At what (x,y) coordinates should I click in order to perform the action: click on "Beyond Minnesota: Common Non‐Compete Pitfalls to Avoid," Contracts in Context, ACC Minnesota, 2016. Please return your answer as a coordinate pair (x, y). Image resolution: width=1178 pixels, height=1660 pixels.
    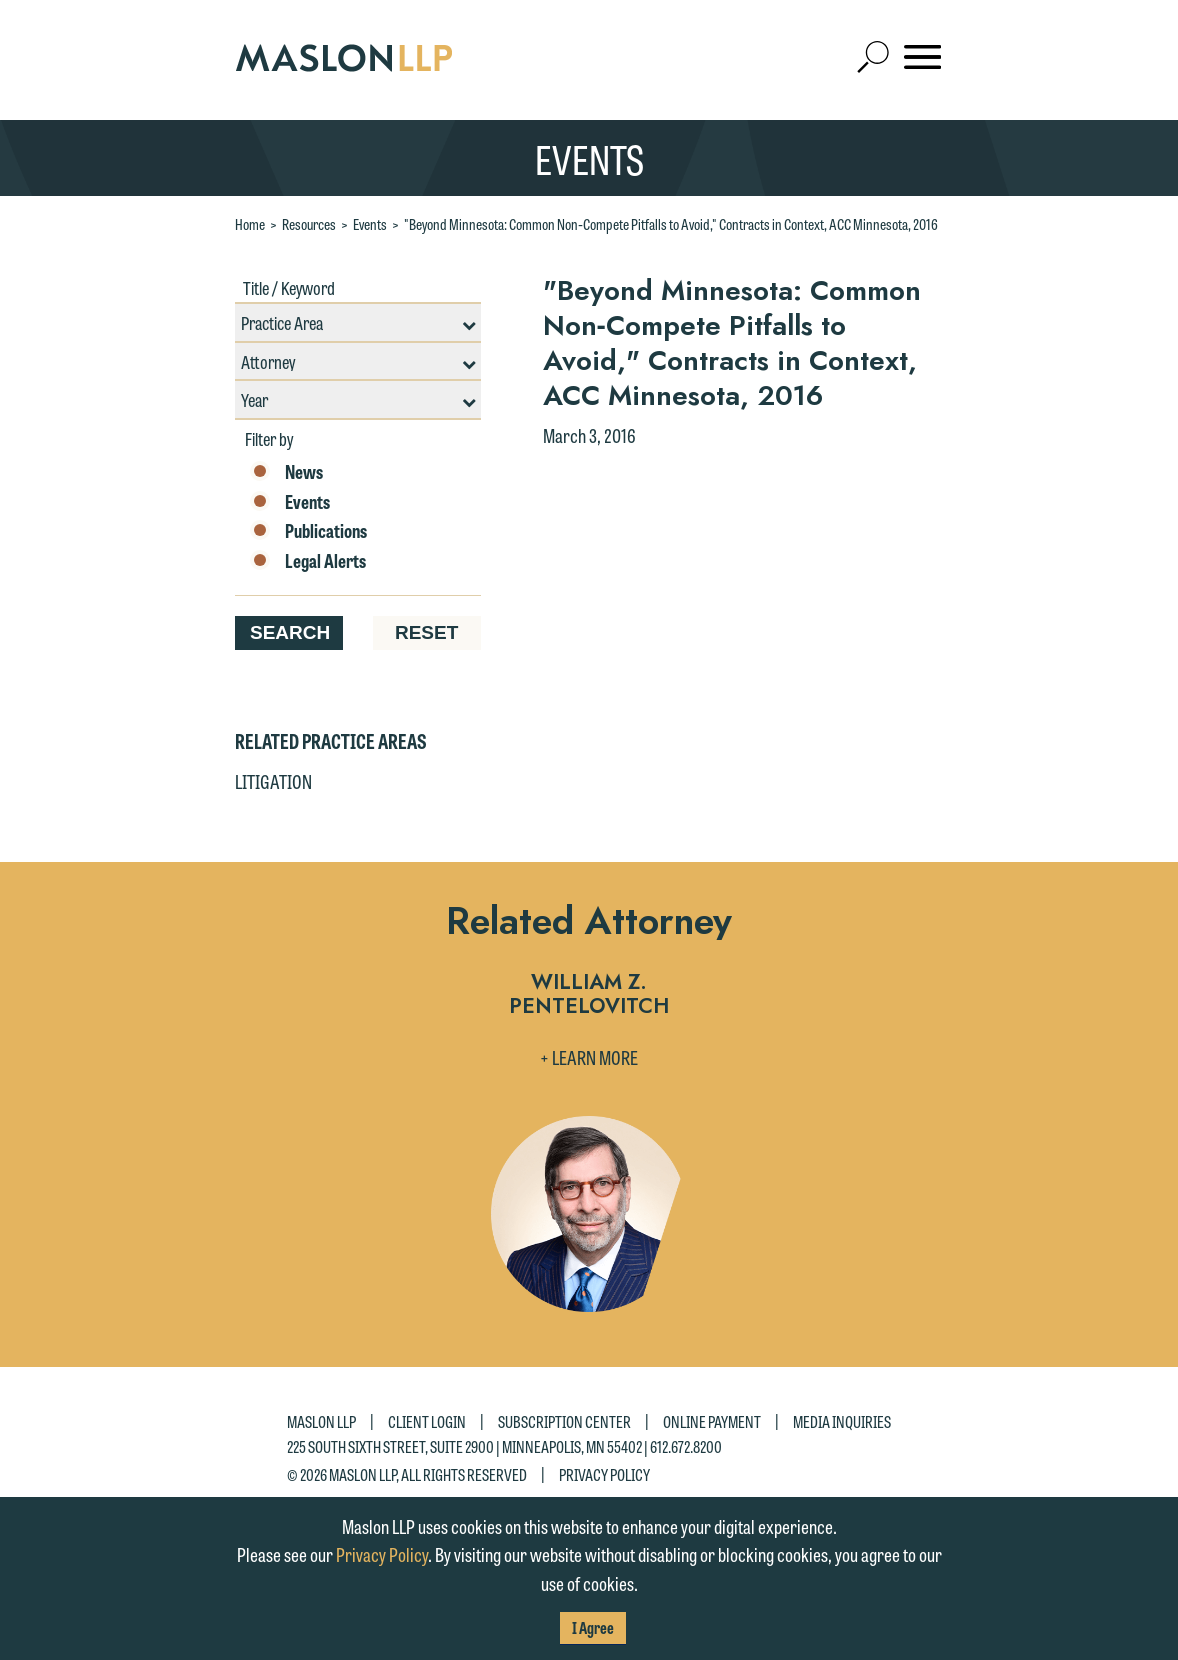
    Looking at the image, I should click on (671, 224).